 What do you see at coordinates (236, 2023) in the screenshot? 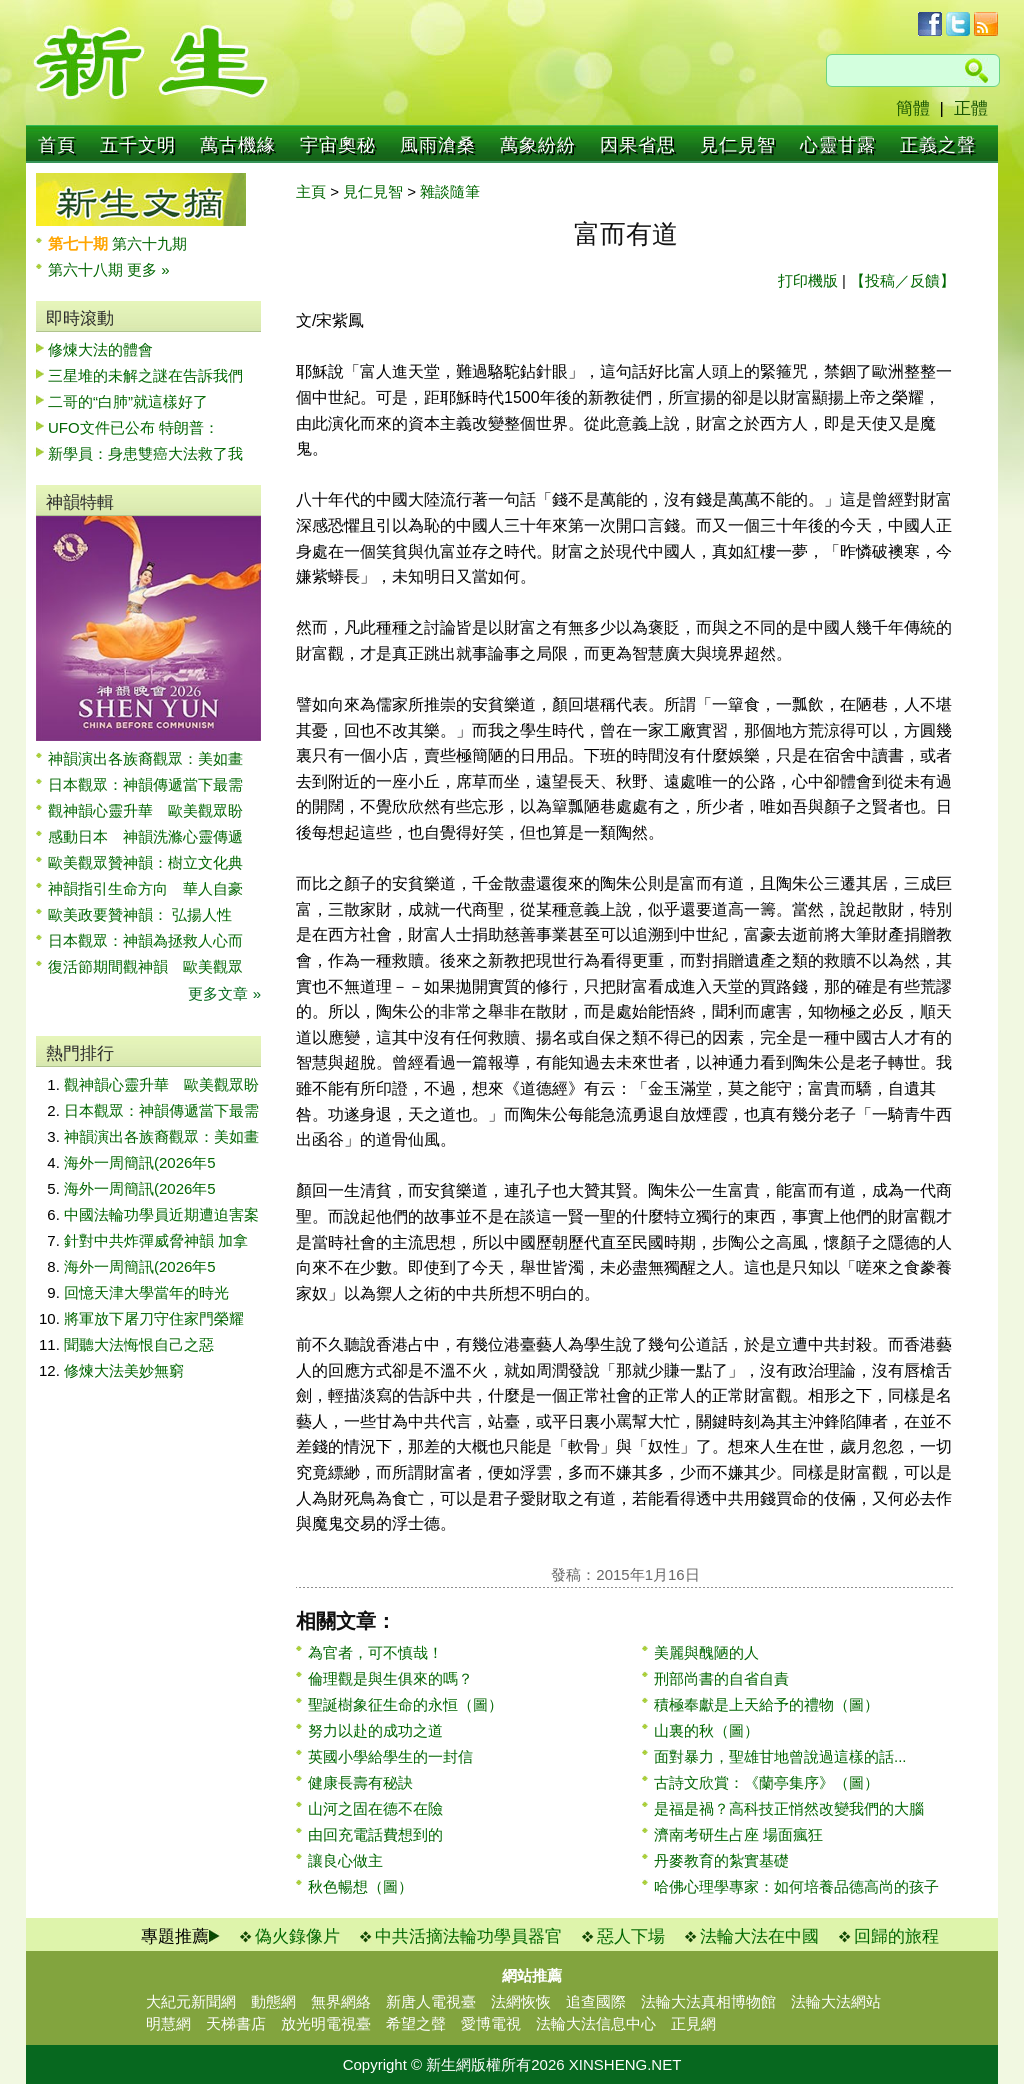
I see `天梯書店` at bounding box center [236, 2023].